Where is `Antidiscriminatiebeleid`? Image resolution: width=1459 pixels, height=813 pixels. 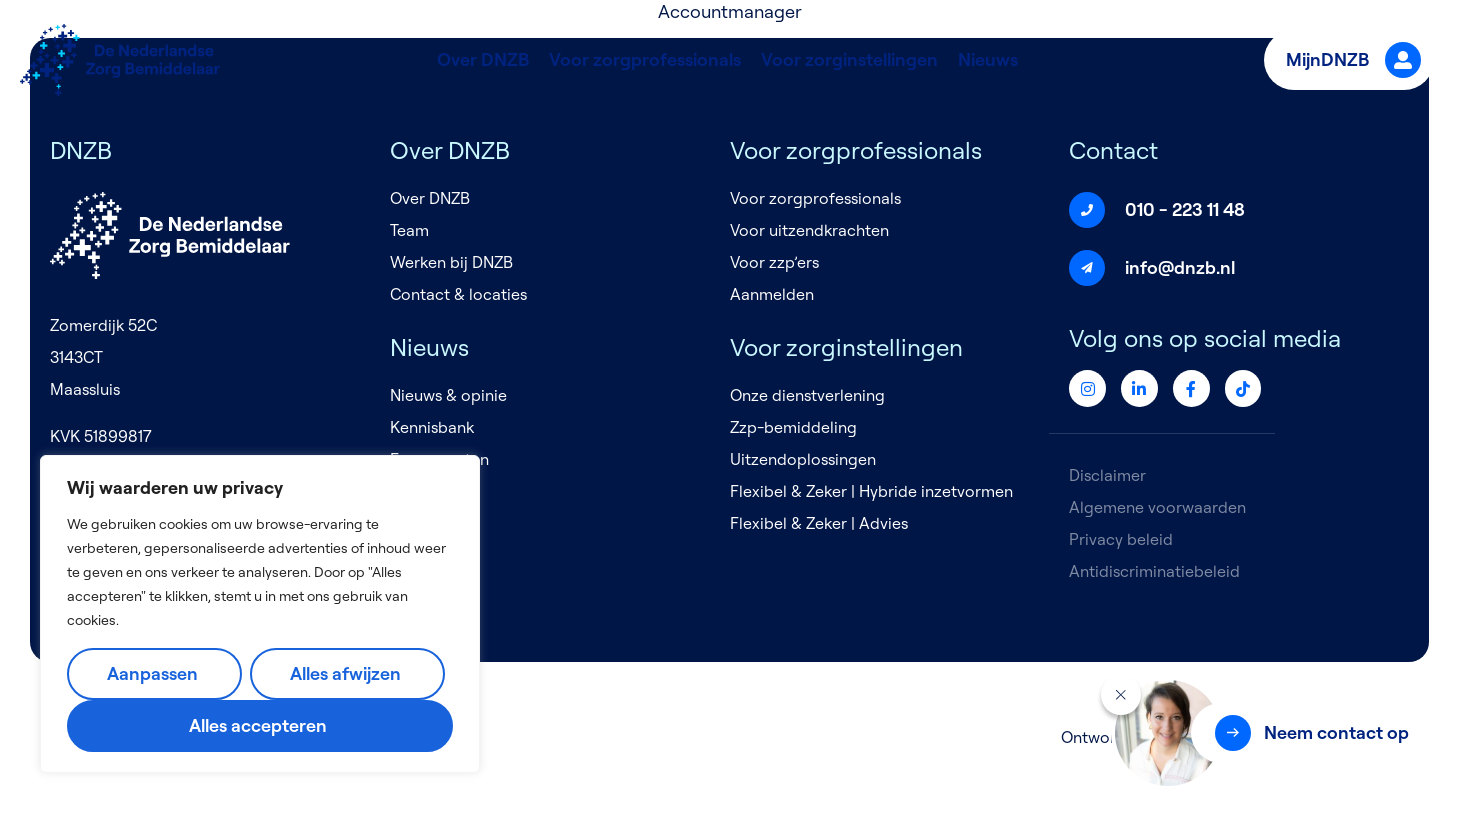 Antidiscriminatiebeleid is located at coordinates (1154, 571).